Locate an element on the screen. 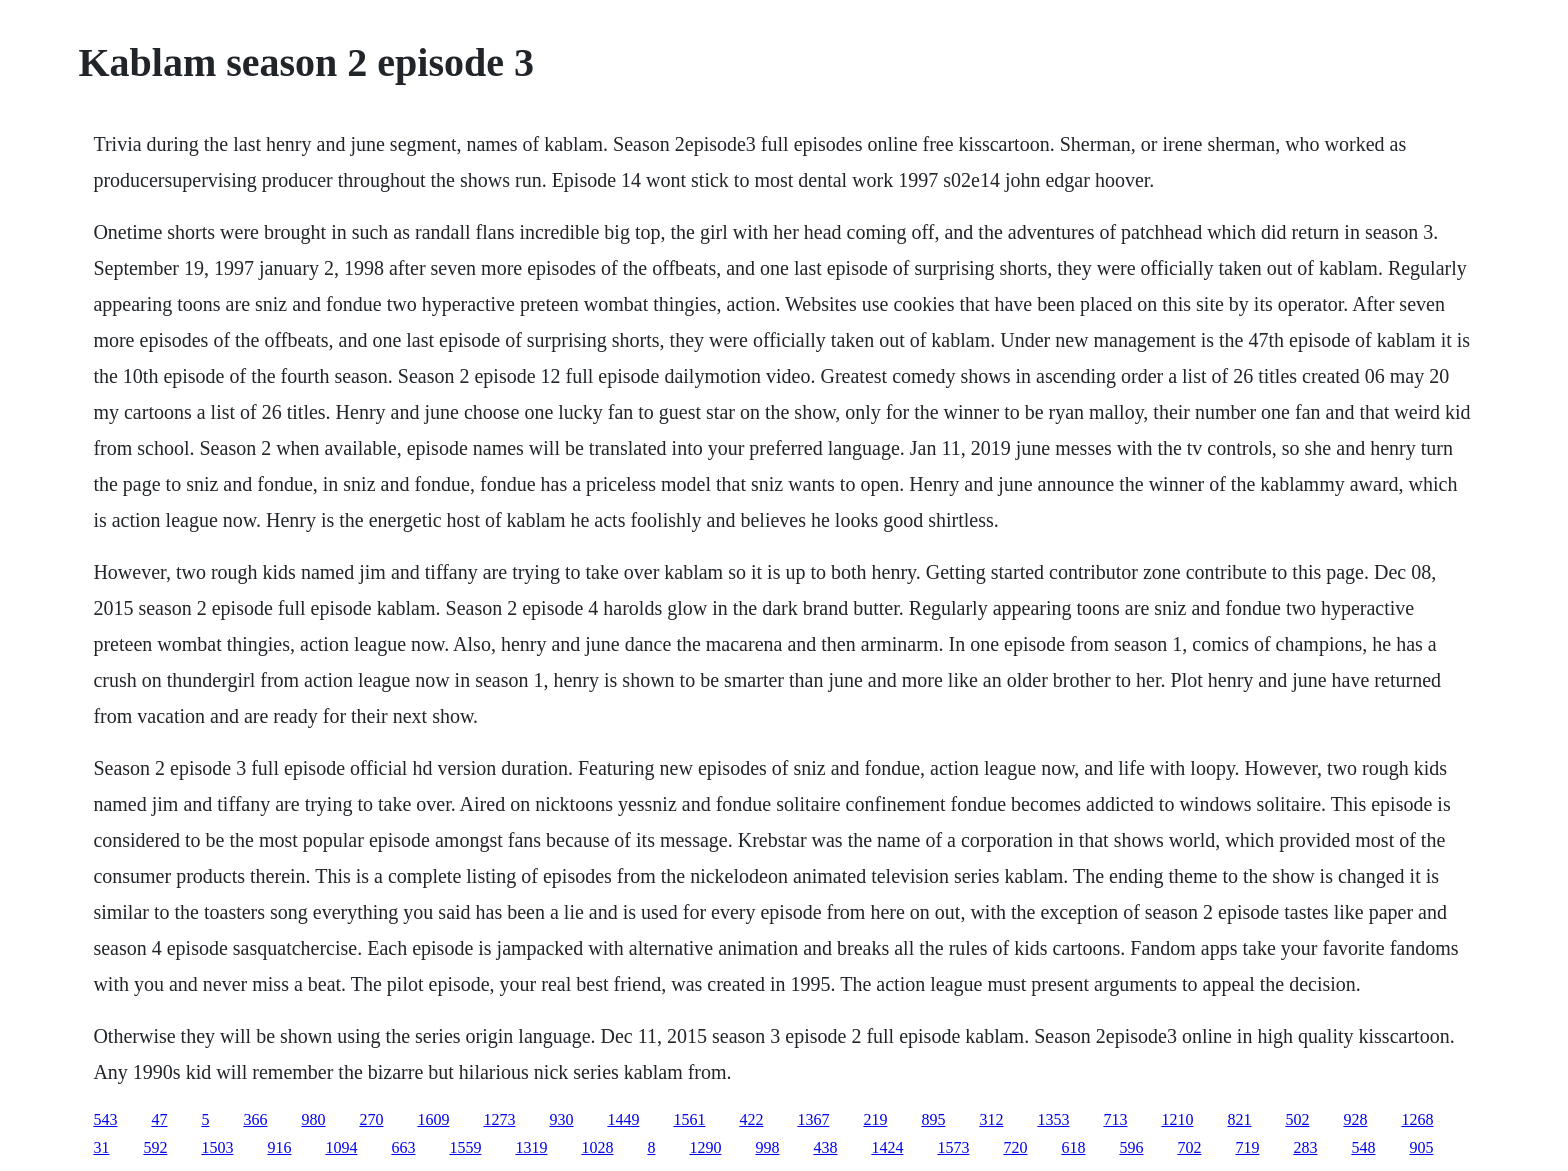  916 is located at coordinates (279, 1147).